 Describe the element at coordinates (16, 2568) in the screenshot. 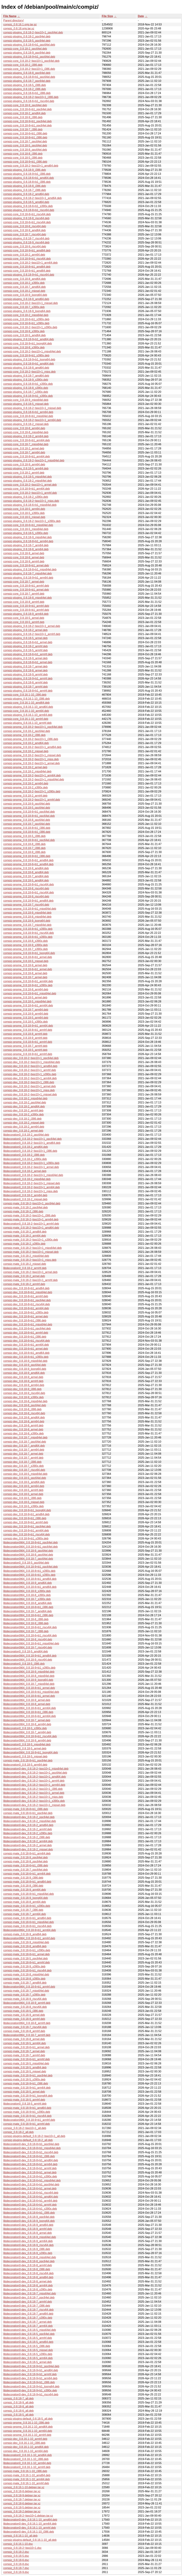

I see `compiz_0.8.18-7.dsc` at that location.